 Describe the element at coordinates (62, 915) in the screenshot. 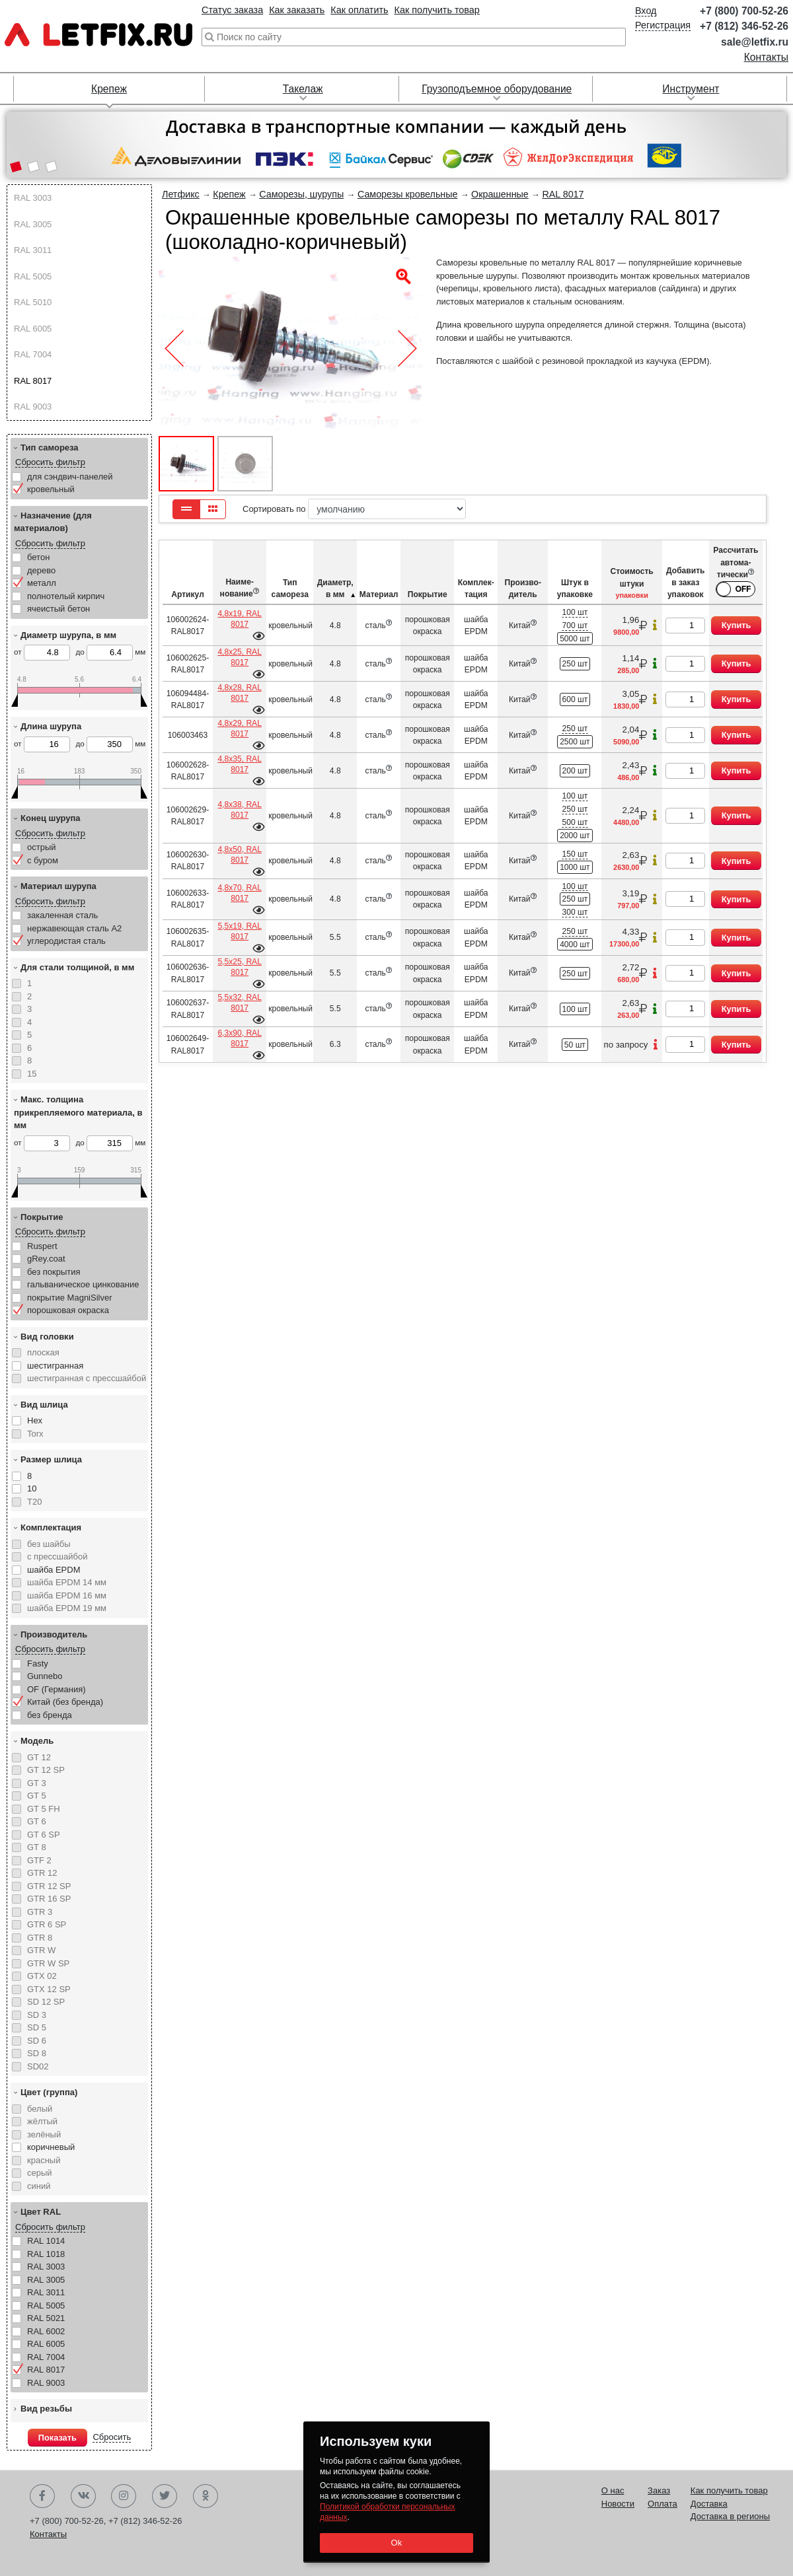

I see `закаленная сталь` at that location.